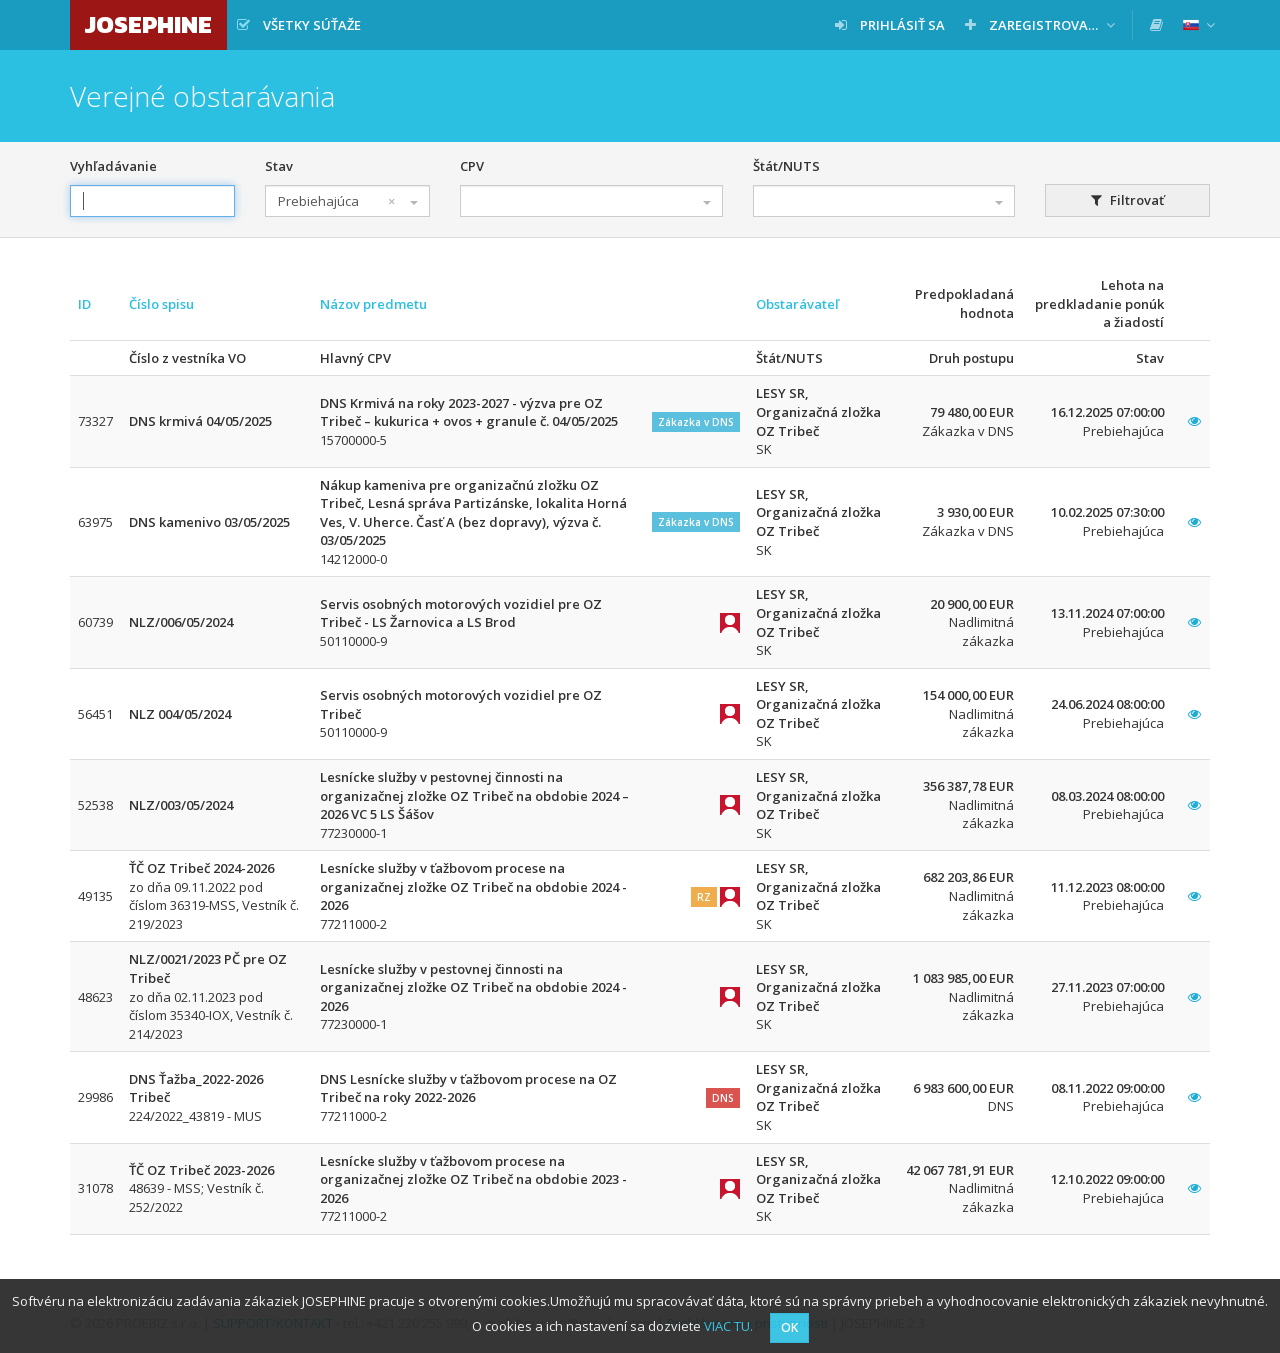  What do you see at coordinates (789, 1327) in the screenshot?
I see `OK` at bounding box center [789, 1327].